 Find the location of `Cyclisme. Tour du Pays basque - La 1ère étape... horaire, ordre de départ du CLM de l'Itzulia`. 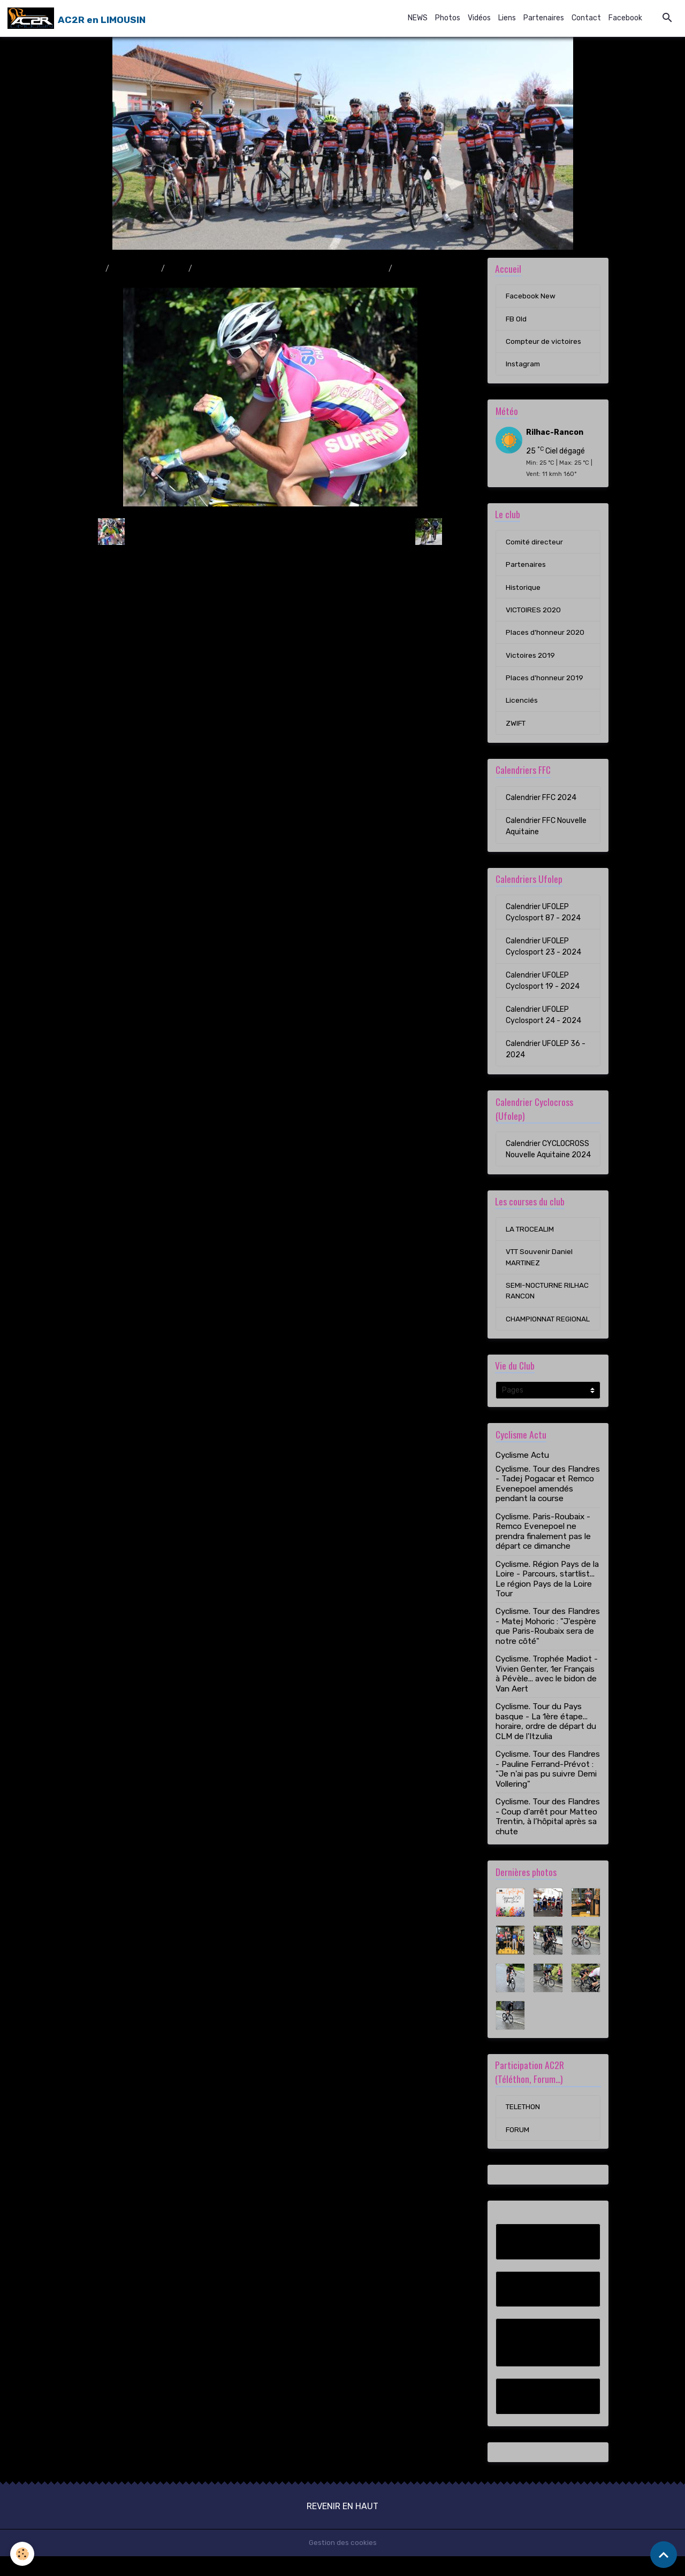

Cyclisme. Tour du Pays basque - La 1ère étape... horaire, ordre de départ du CLM de l'Itzulia is located at coordinates (546, 1740).